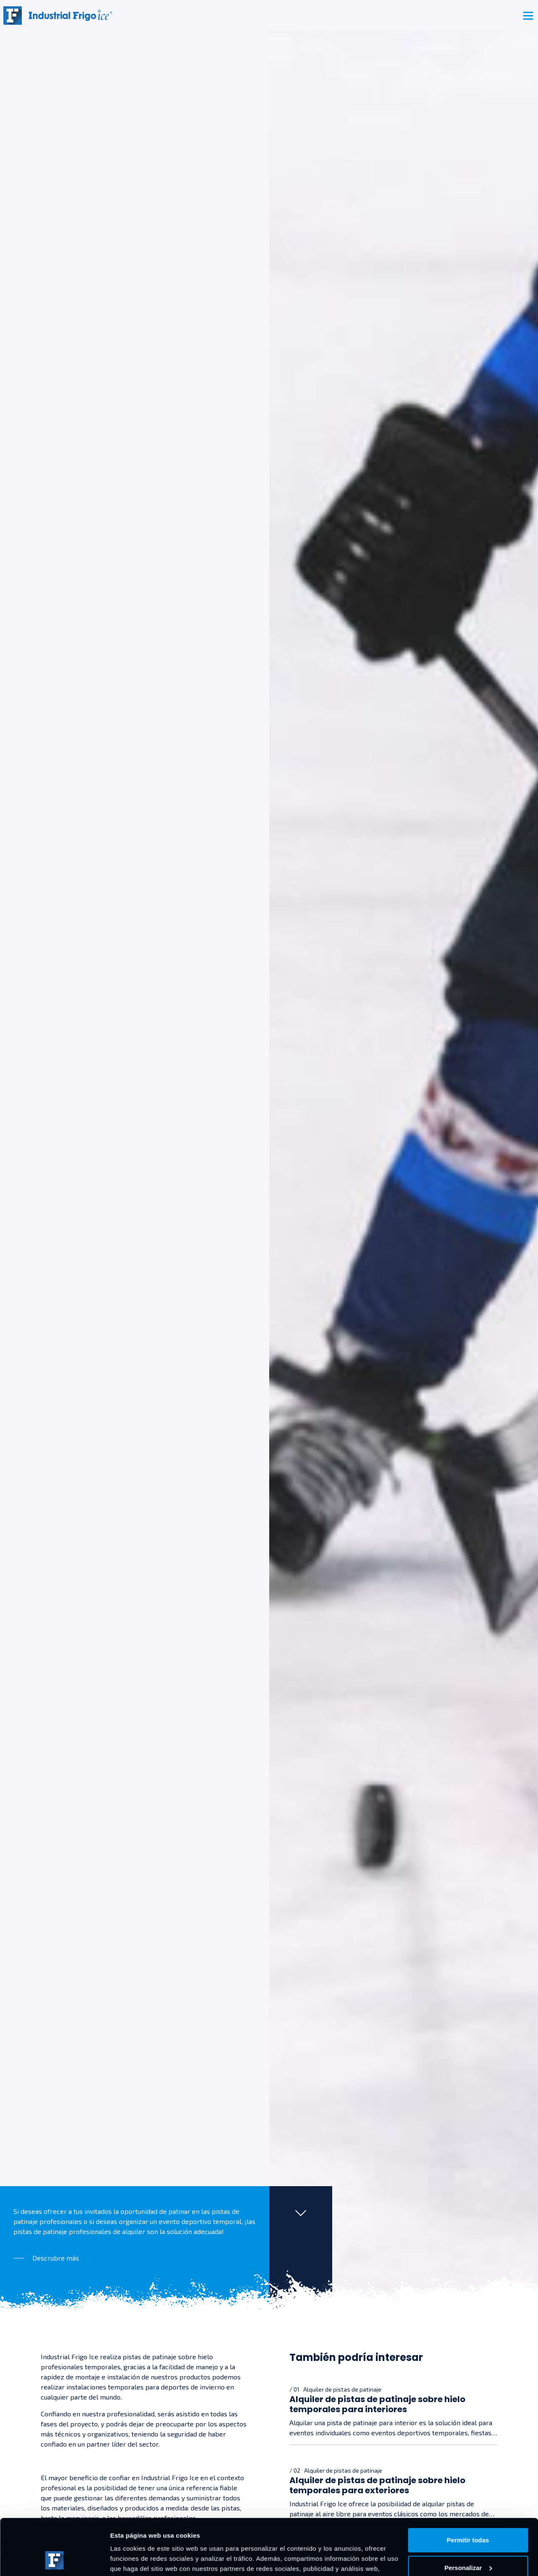  What do you see at coordinates (134, 2559) in the screenshot?
I see `Mostrar detalles` at bounding box center [134, 2559].